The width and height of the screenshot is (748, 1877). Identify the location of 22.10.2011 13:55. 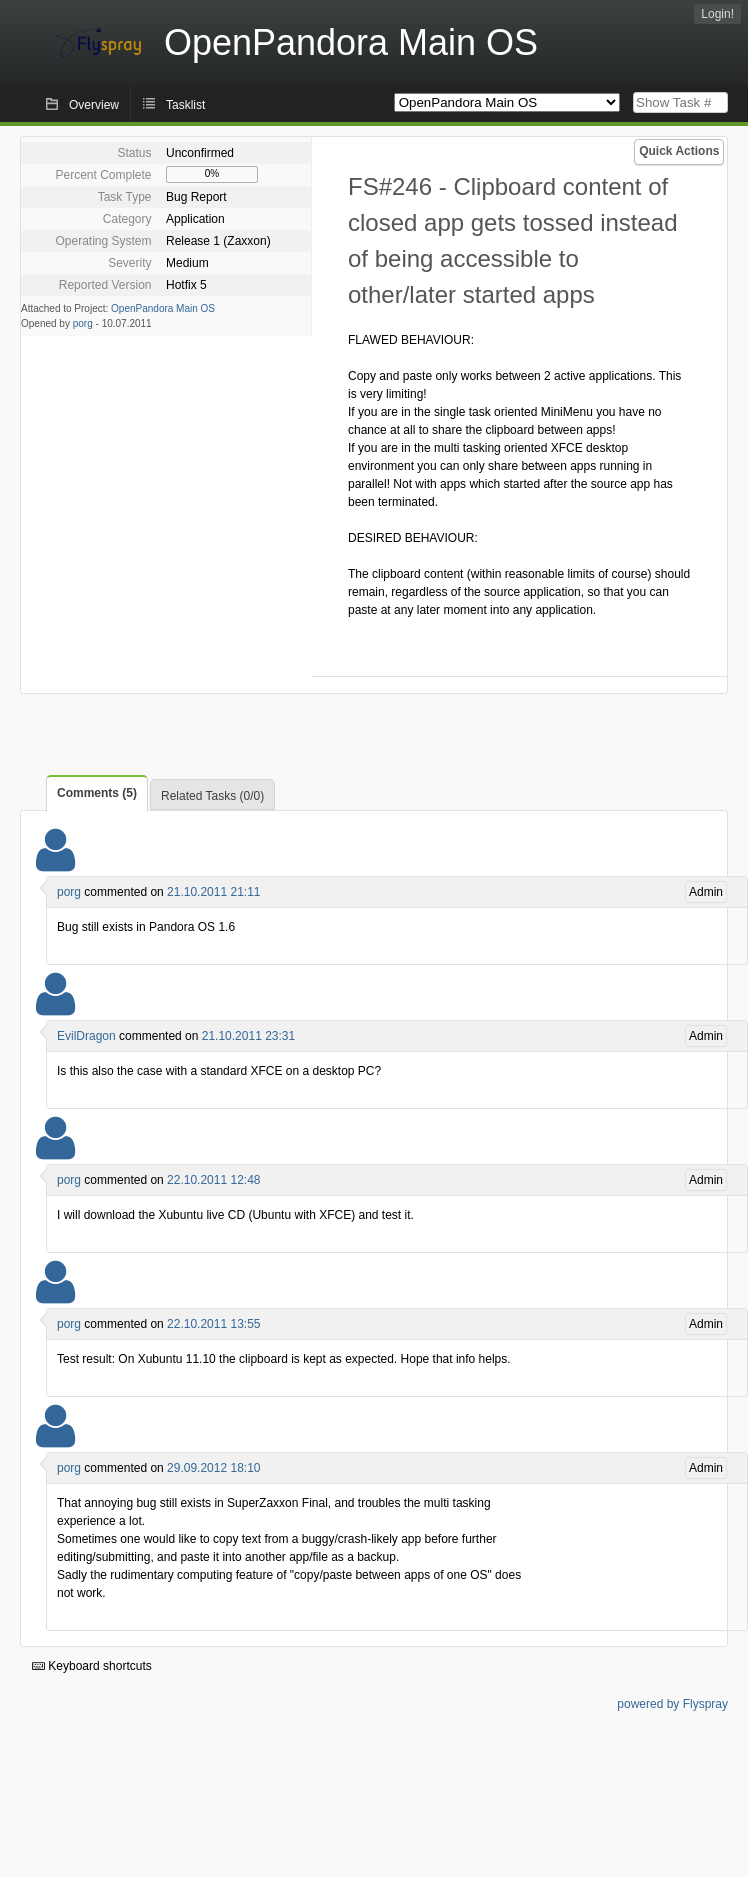
(213, 1324).